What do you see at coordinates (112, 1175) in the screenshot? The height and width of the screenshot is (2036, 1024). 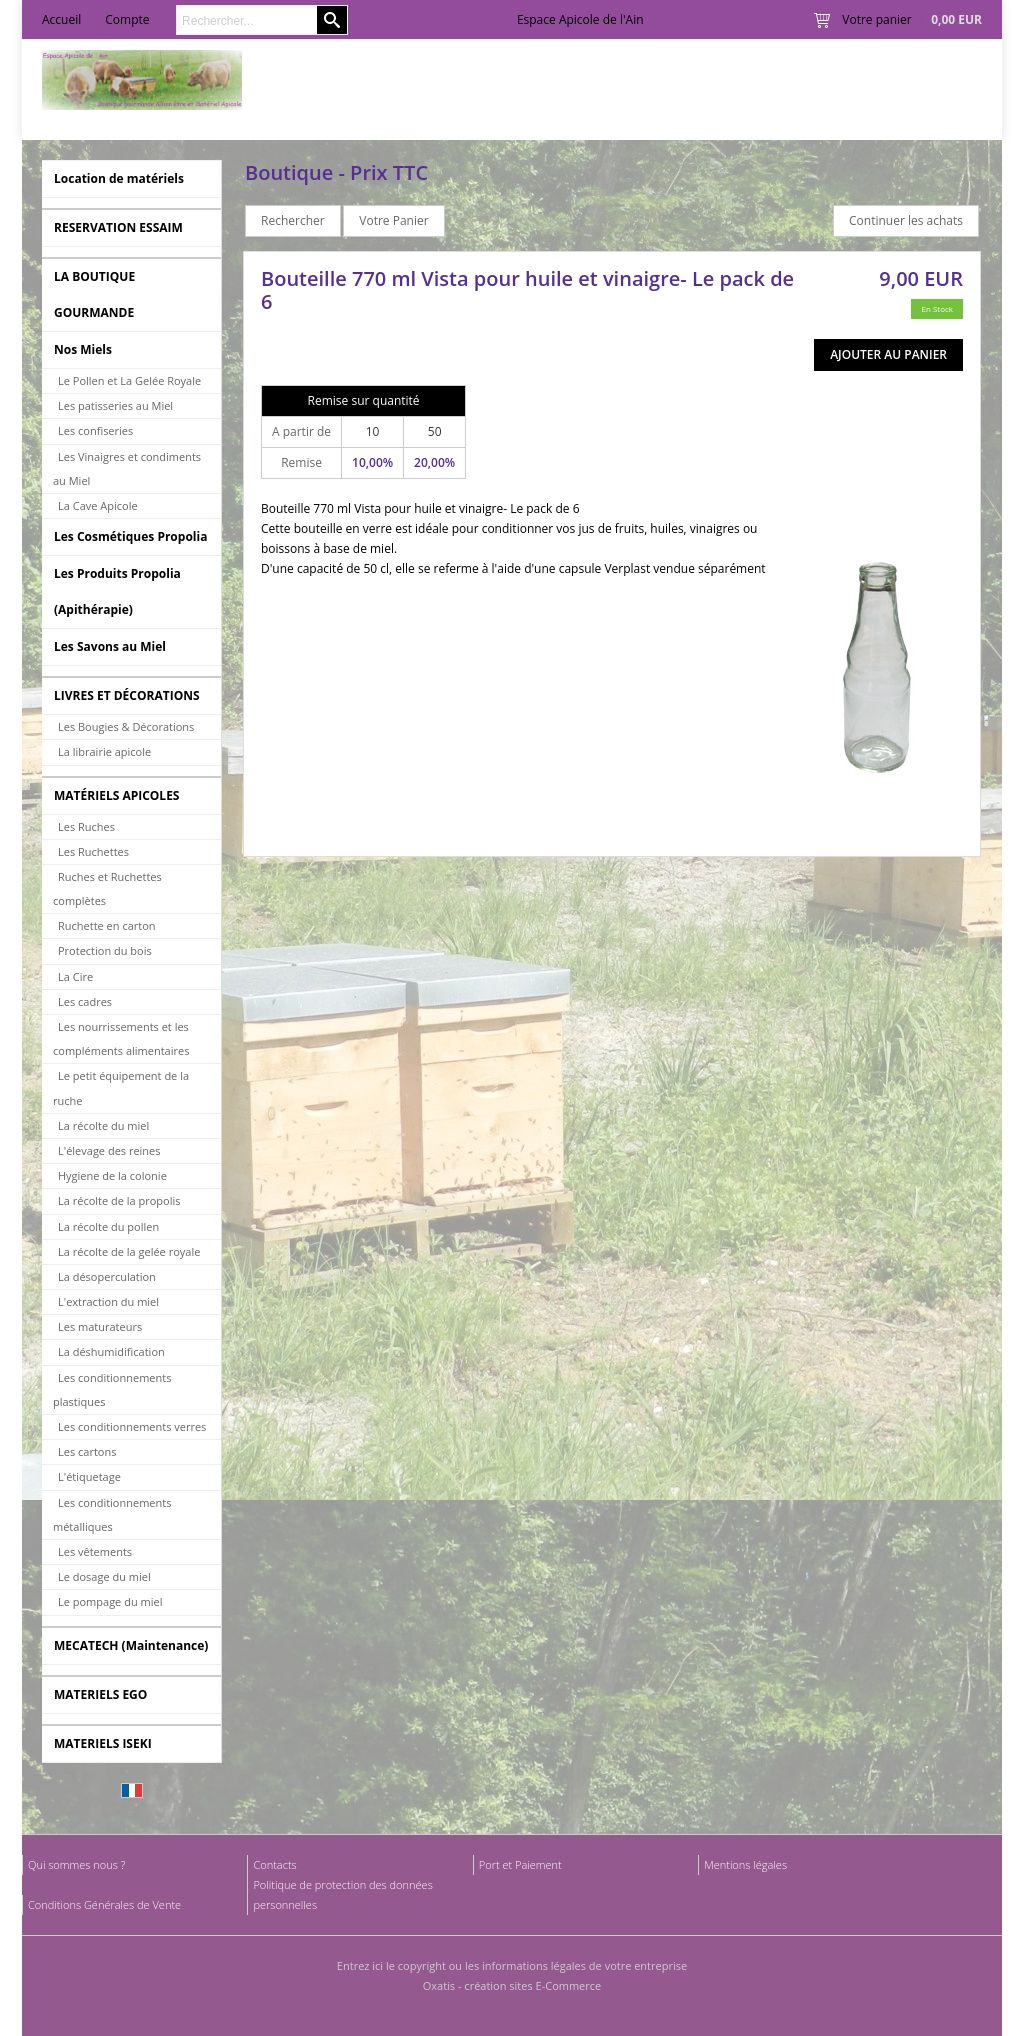 I see `Hygiene de la colonie` at bounding box center [112, 1175].